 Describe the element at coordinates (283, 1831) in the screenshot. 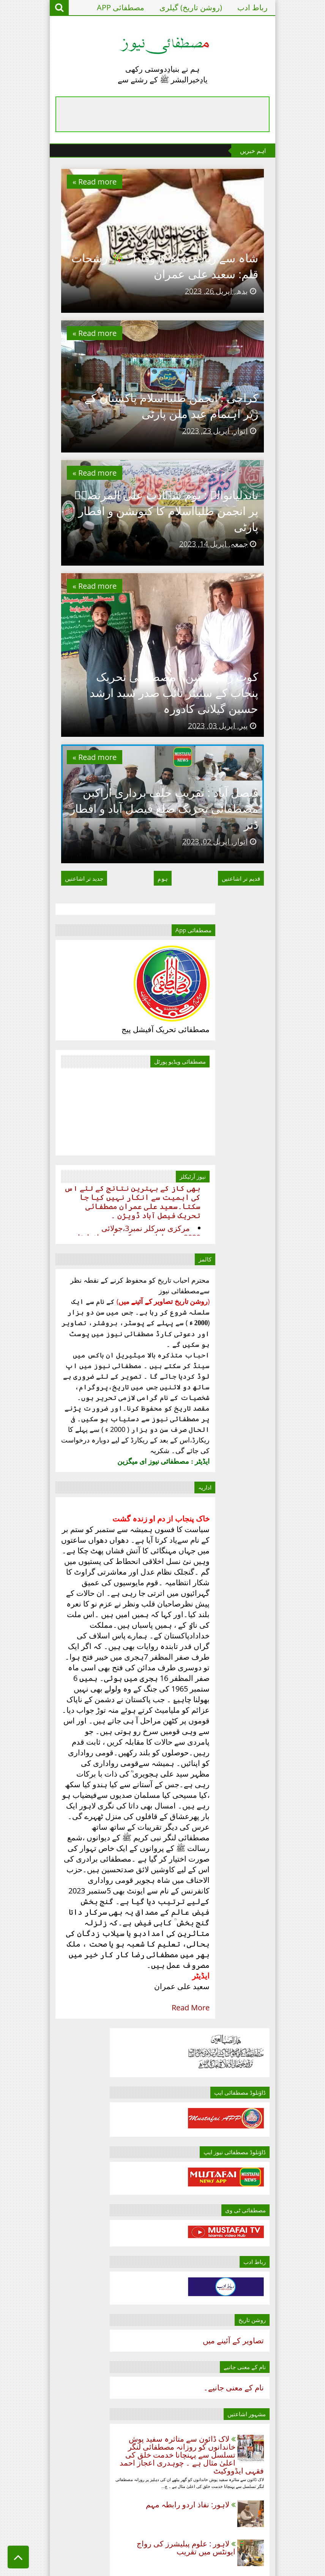

I see `2022` at that location.